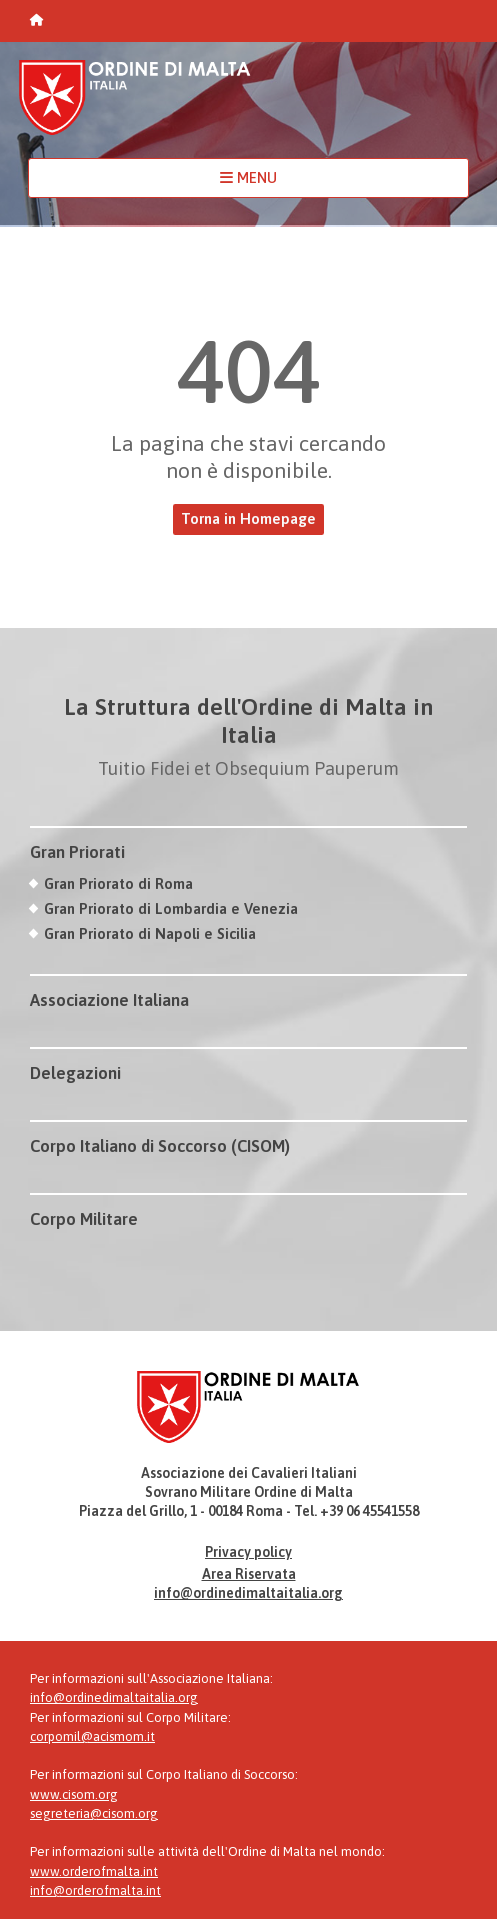 This screenshot has width=497, height=1919. Describe the element at coordinates (248, 518) in the screenshot. I see `Torna in Homepage` at that location.